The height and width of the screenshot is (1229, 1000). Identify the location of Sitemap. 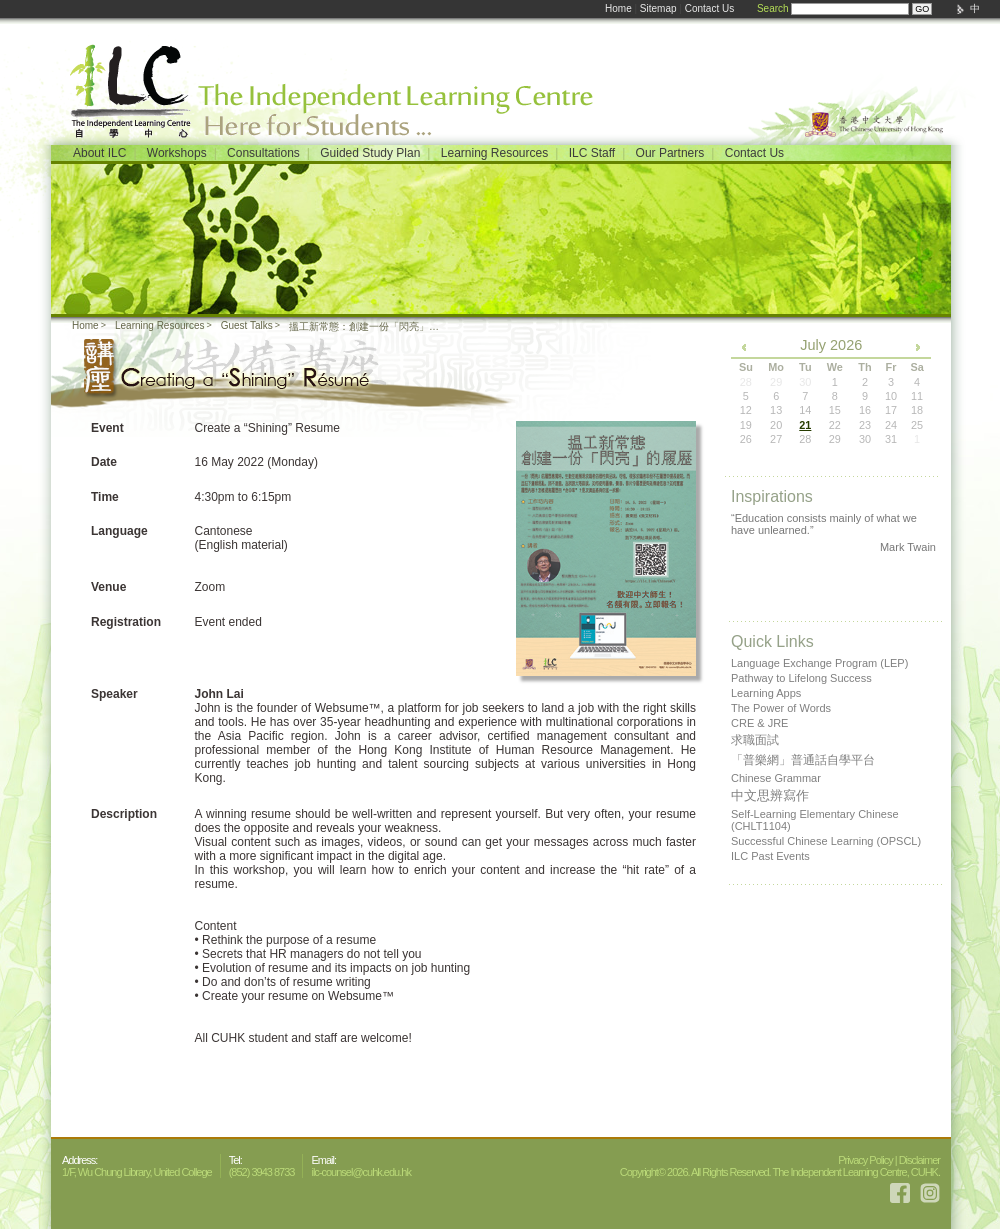
(658, 8).